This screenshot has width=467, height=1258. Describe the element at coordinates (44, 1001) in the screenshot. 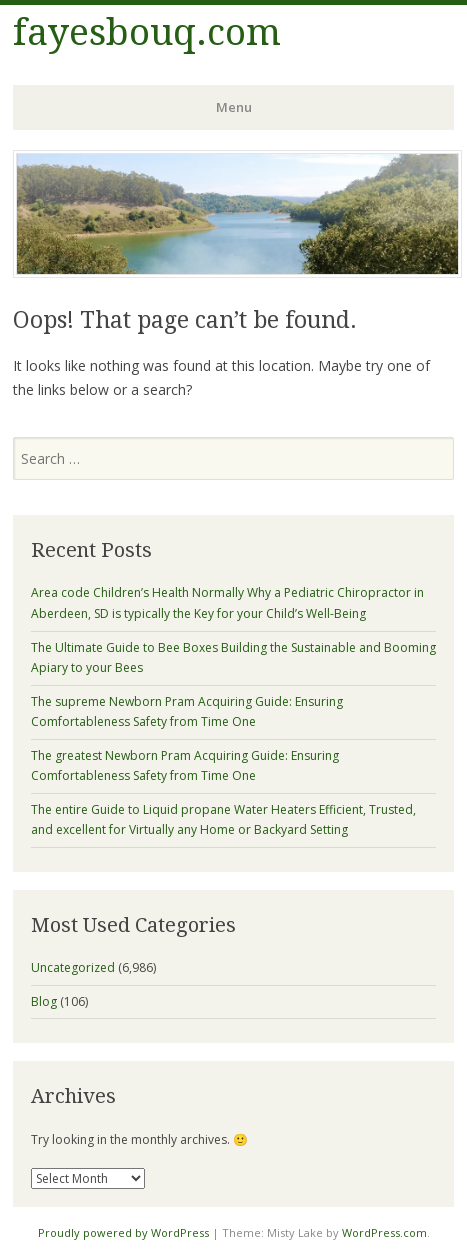

I see `Blog` at that location.